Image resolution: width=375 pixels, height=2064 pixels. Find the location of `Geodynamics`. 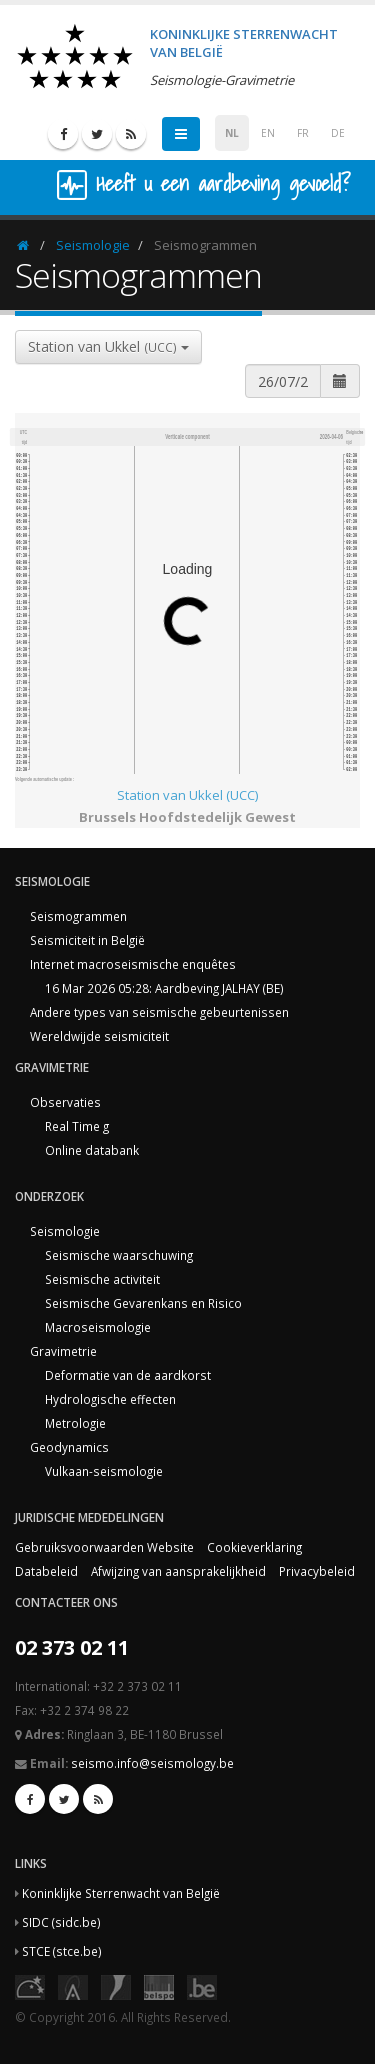

Geodynamics is located at coordinates (69, 1447).